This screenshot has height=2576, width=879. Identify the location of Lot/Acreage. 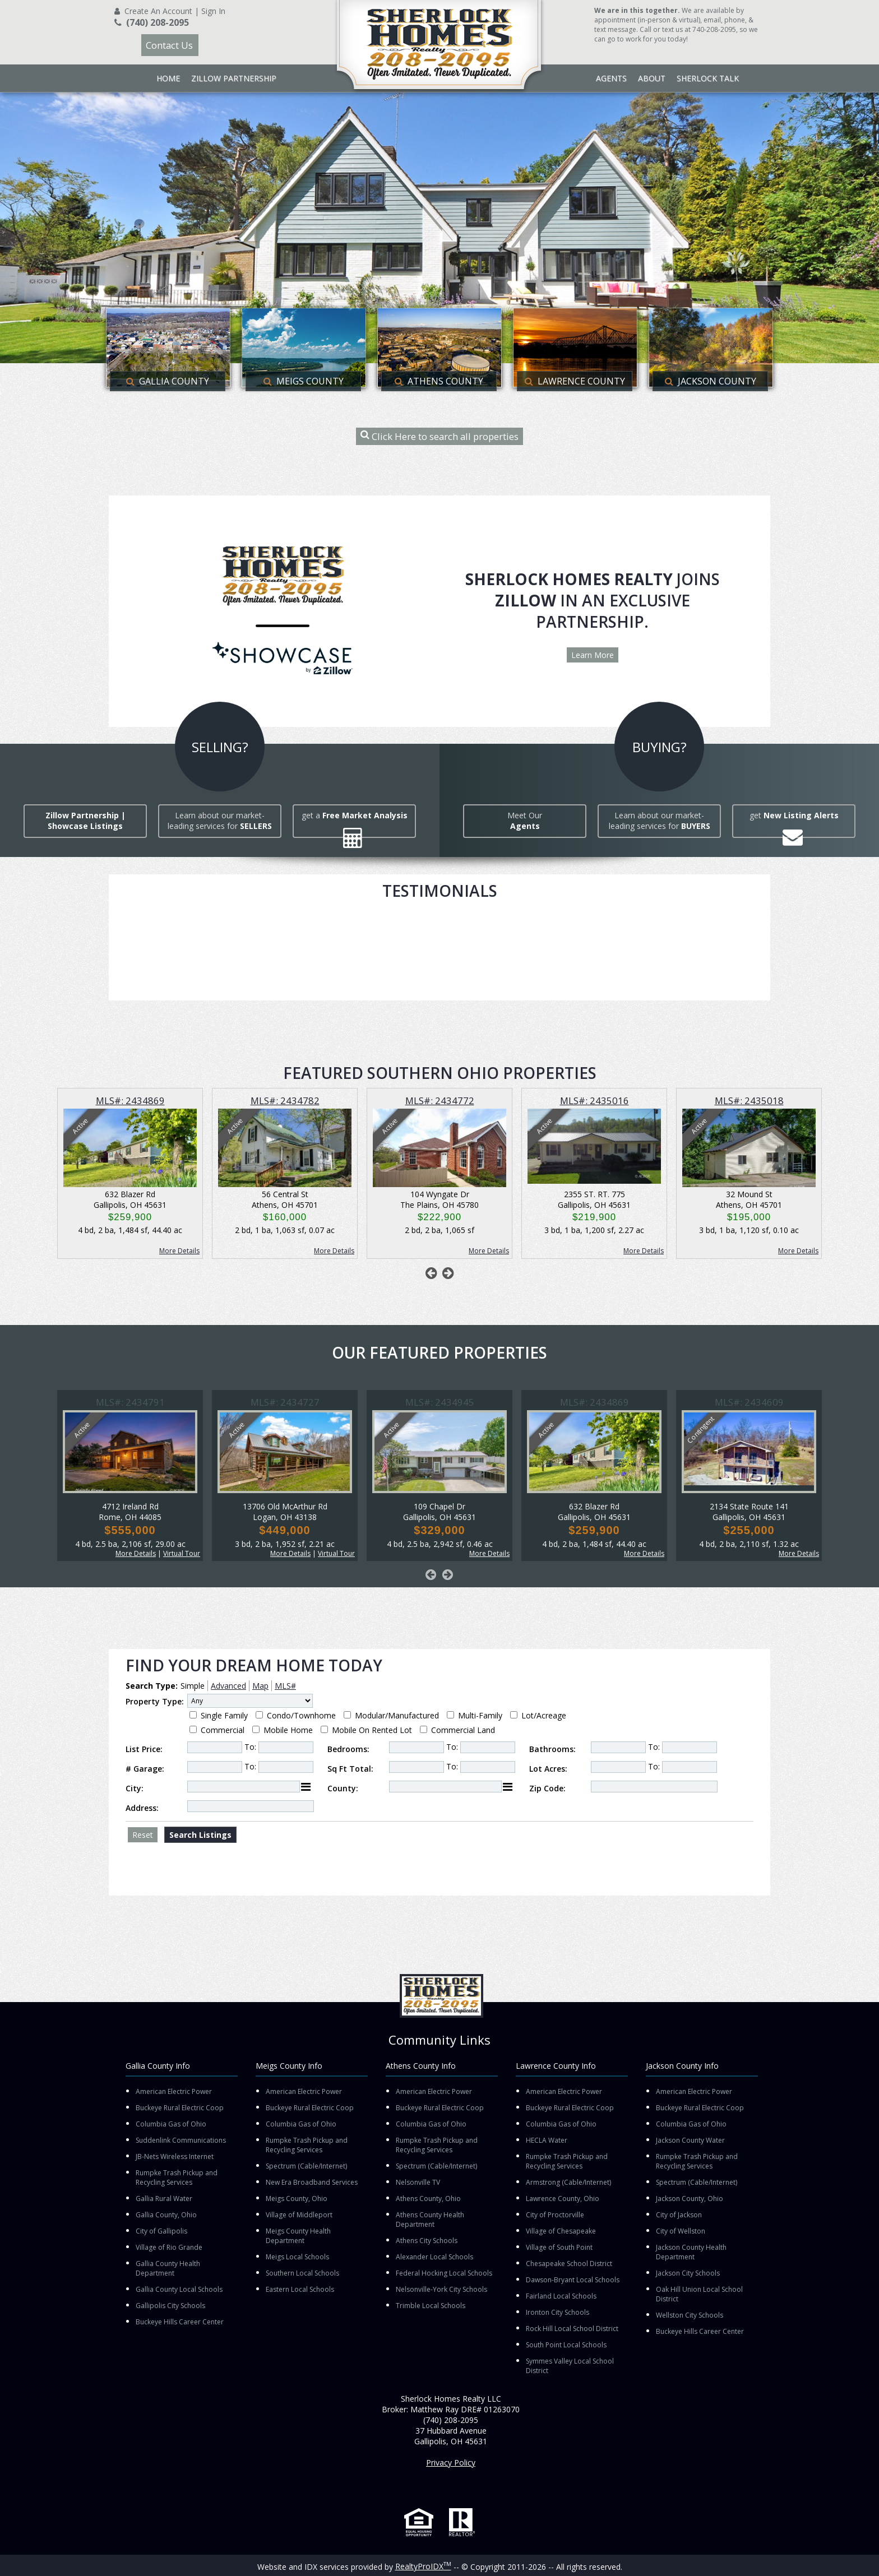
(543, 1715).